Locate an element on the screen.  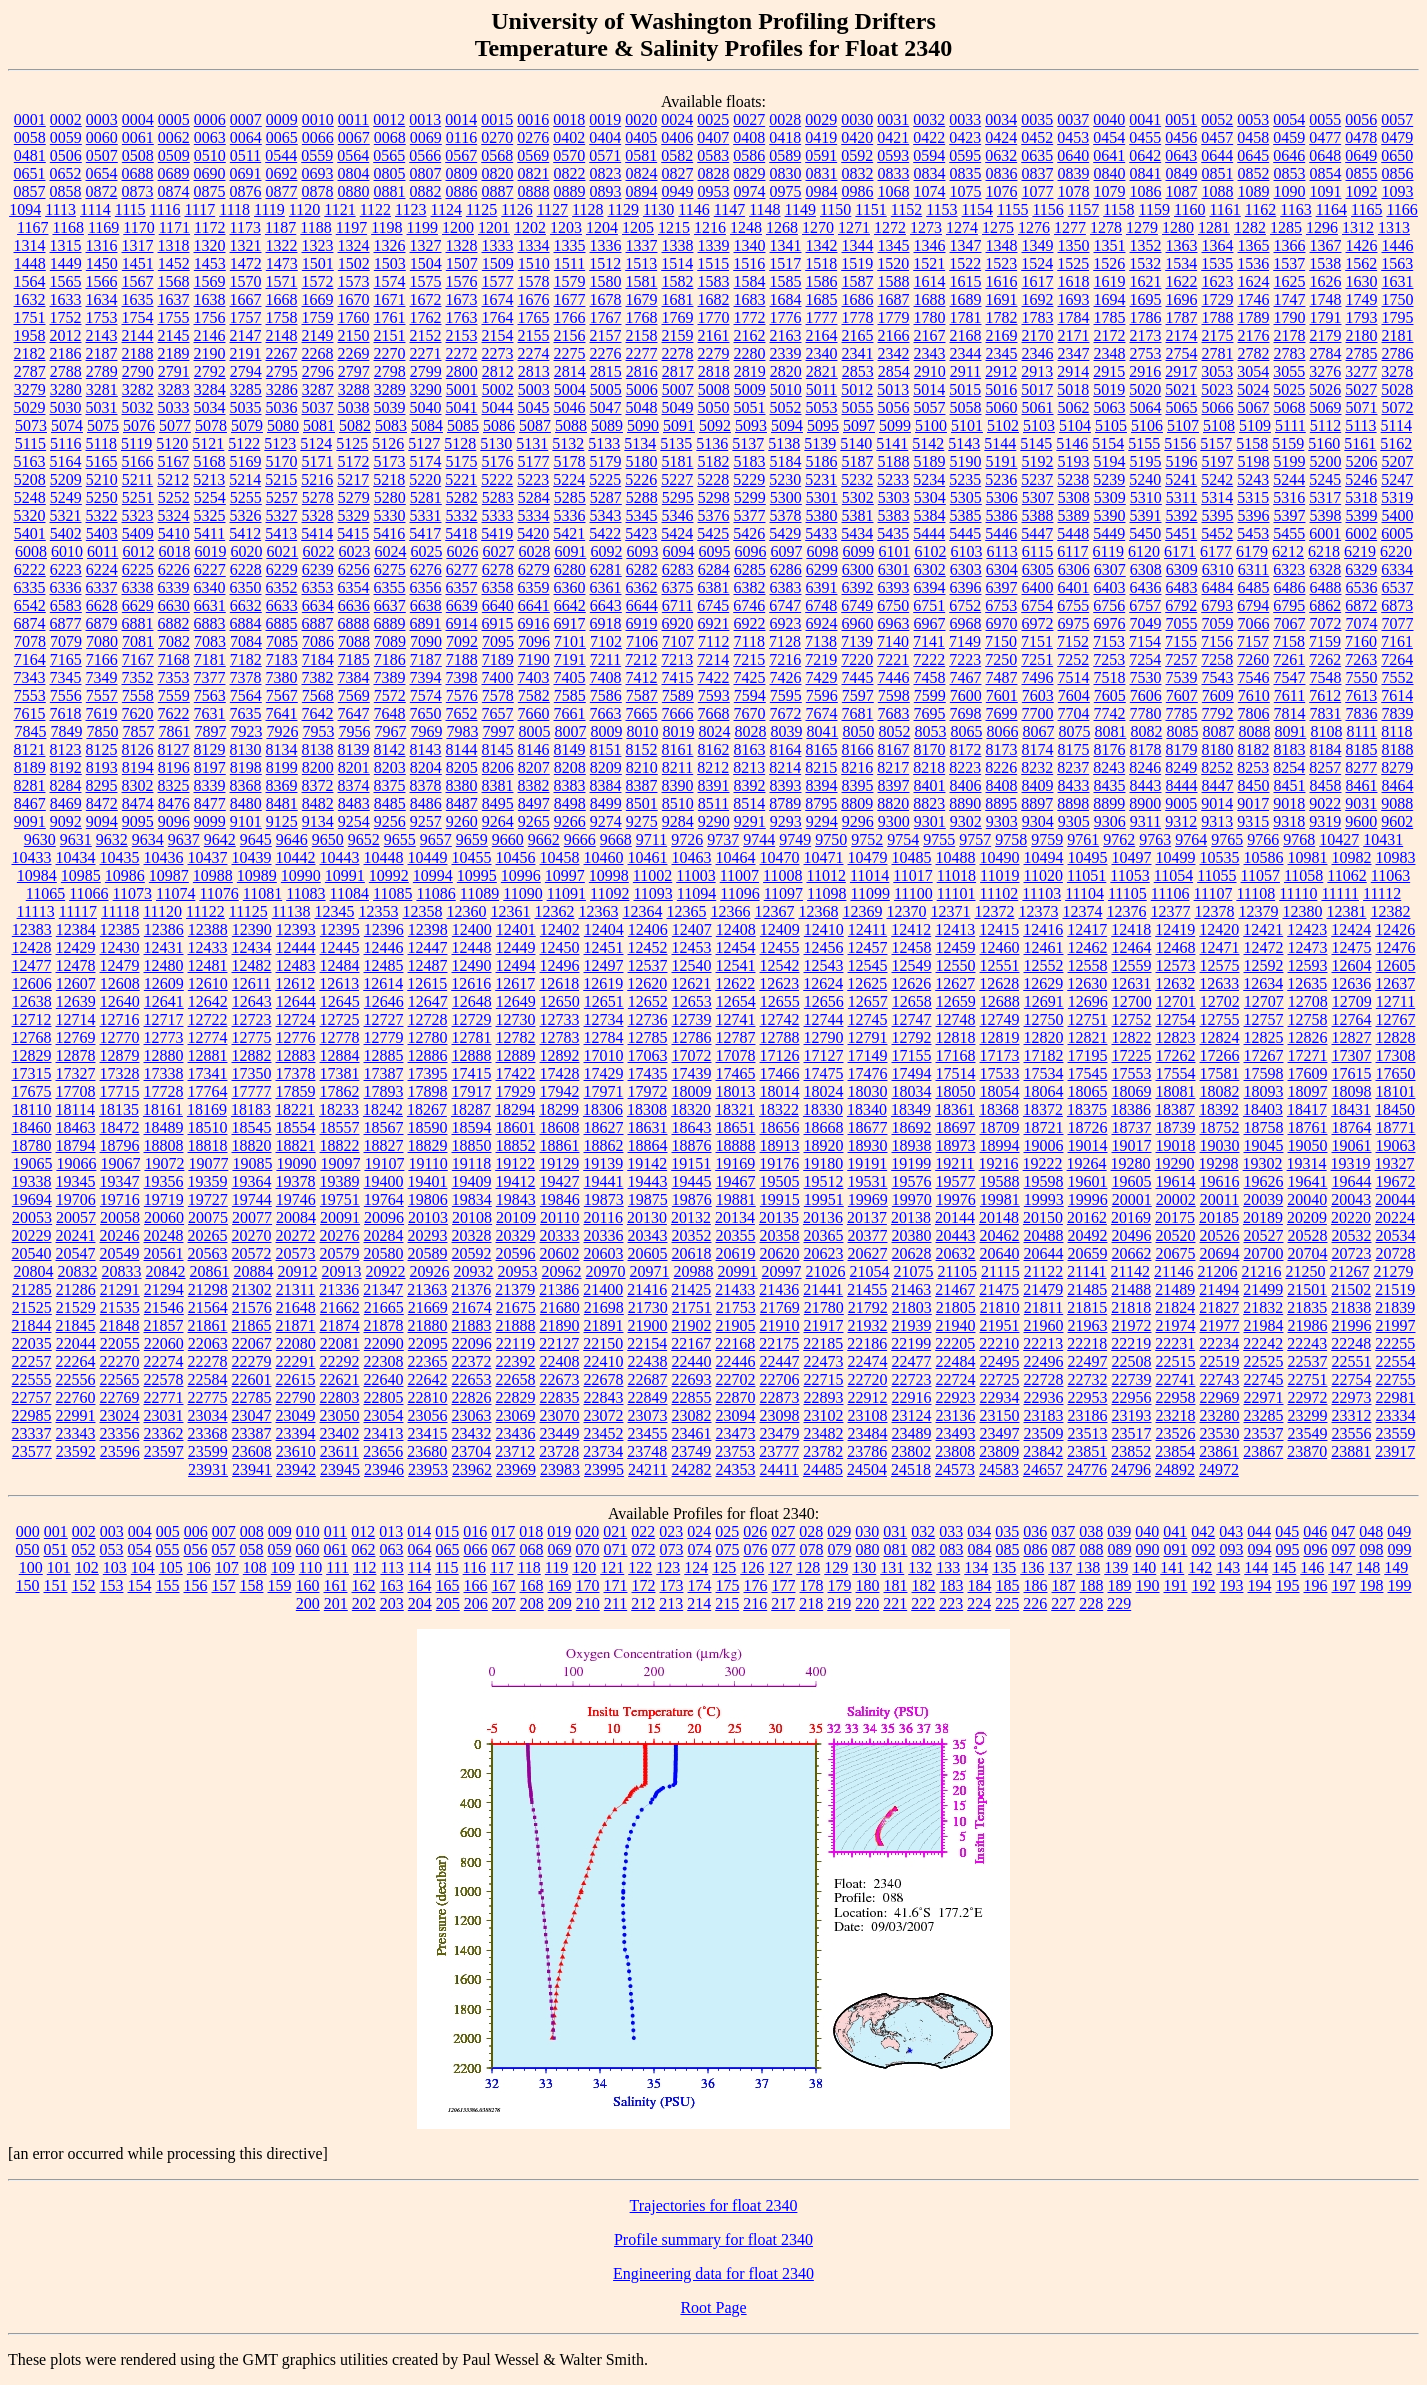
5225 is located at coordinates (605, 479).